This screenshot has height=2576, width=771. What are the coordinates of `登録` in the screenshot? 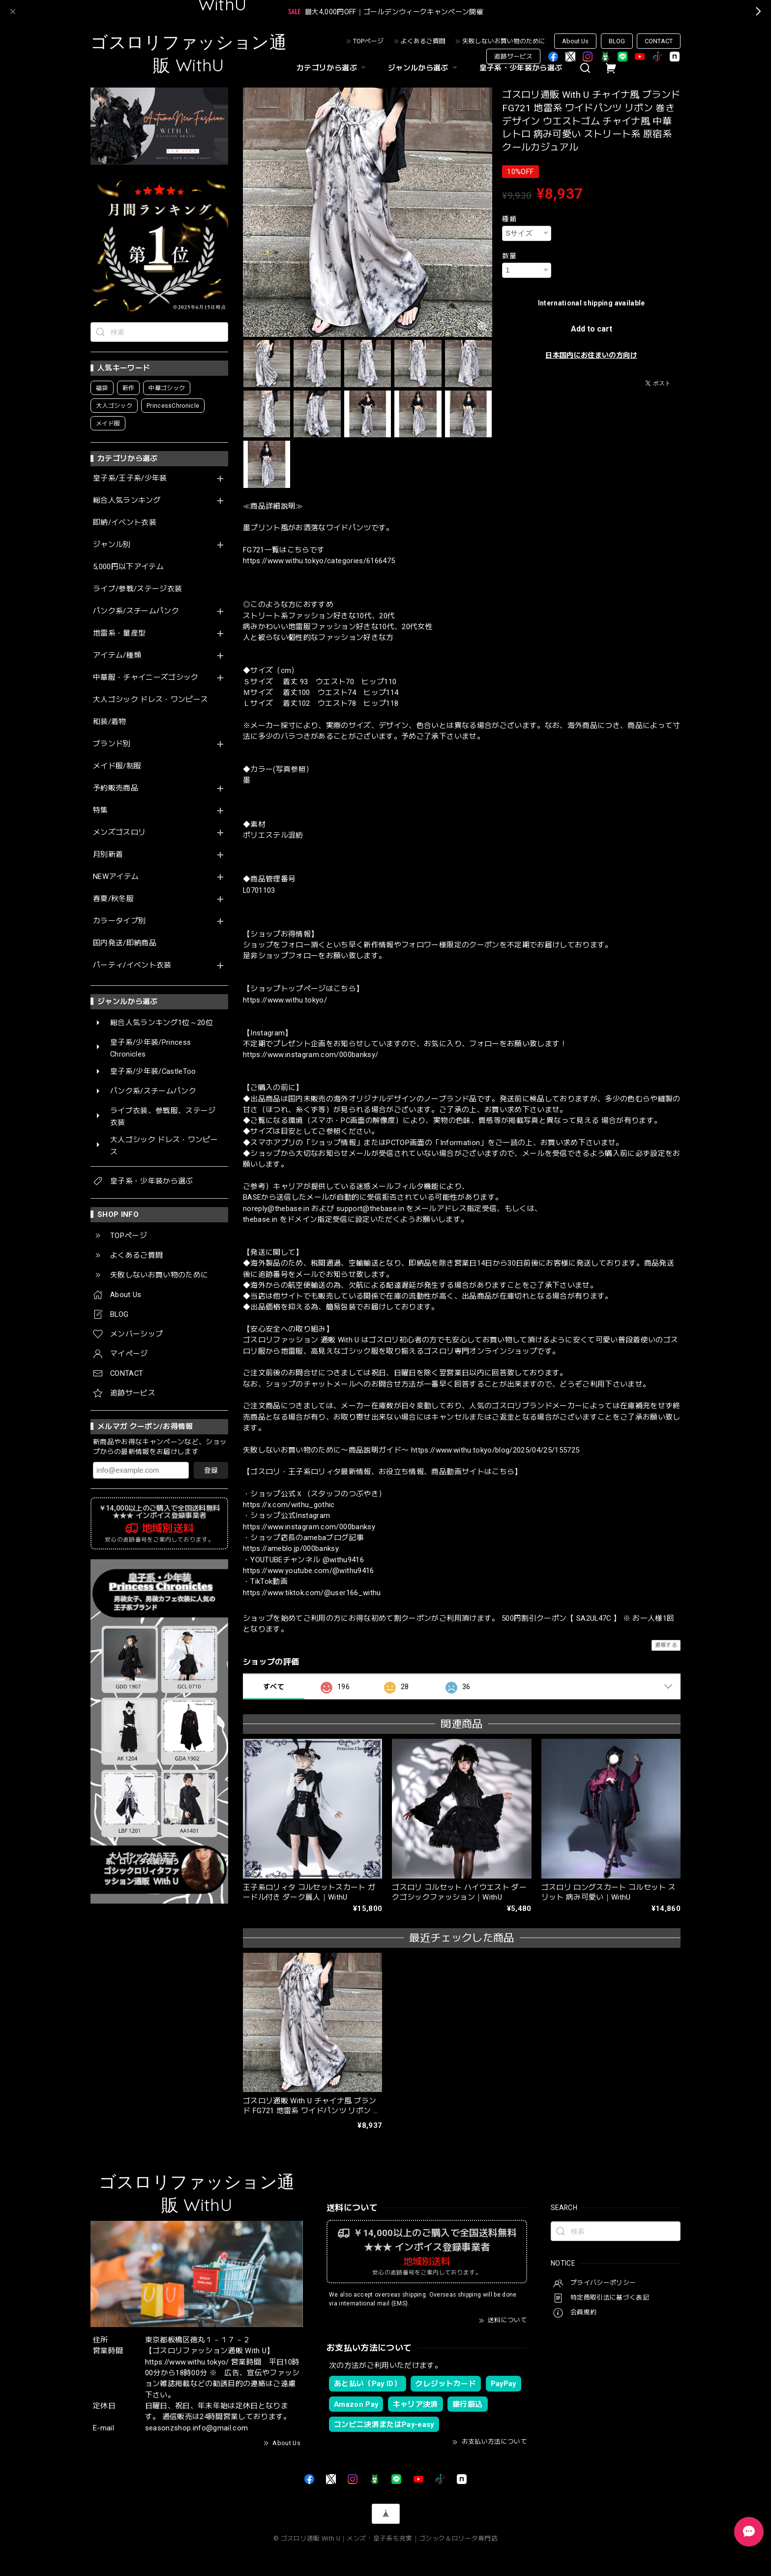 It's located at (211, 1470).